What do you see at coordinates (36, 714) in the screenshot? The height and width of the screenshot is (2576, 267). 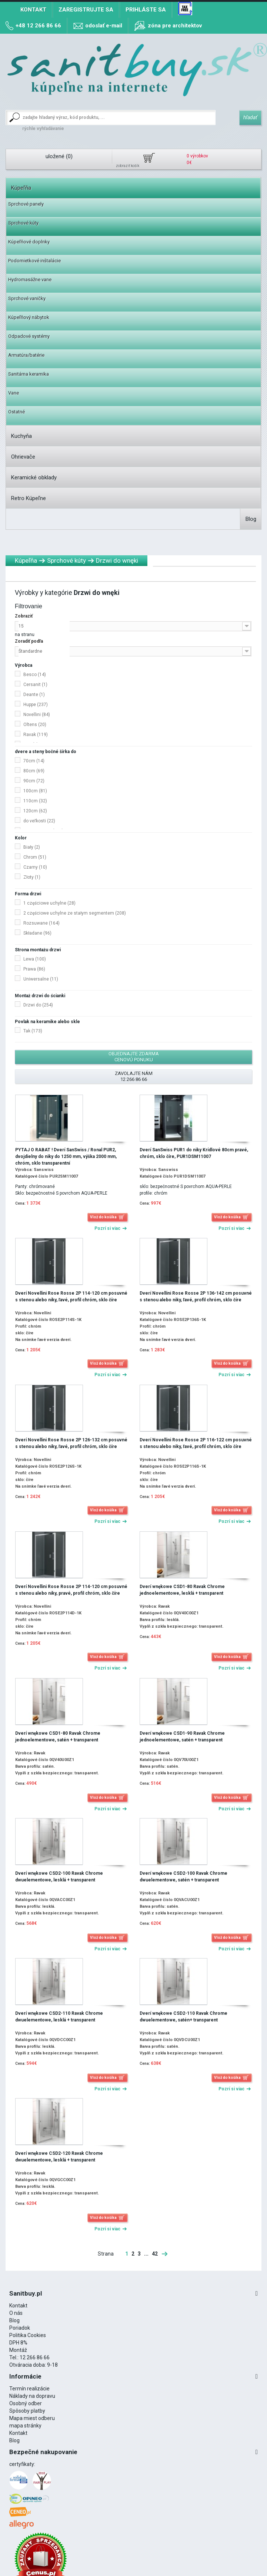 I see `Novellini` at bounding box center [36, 714].